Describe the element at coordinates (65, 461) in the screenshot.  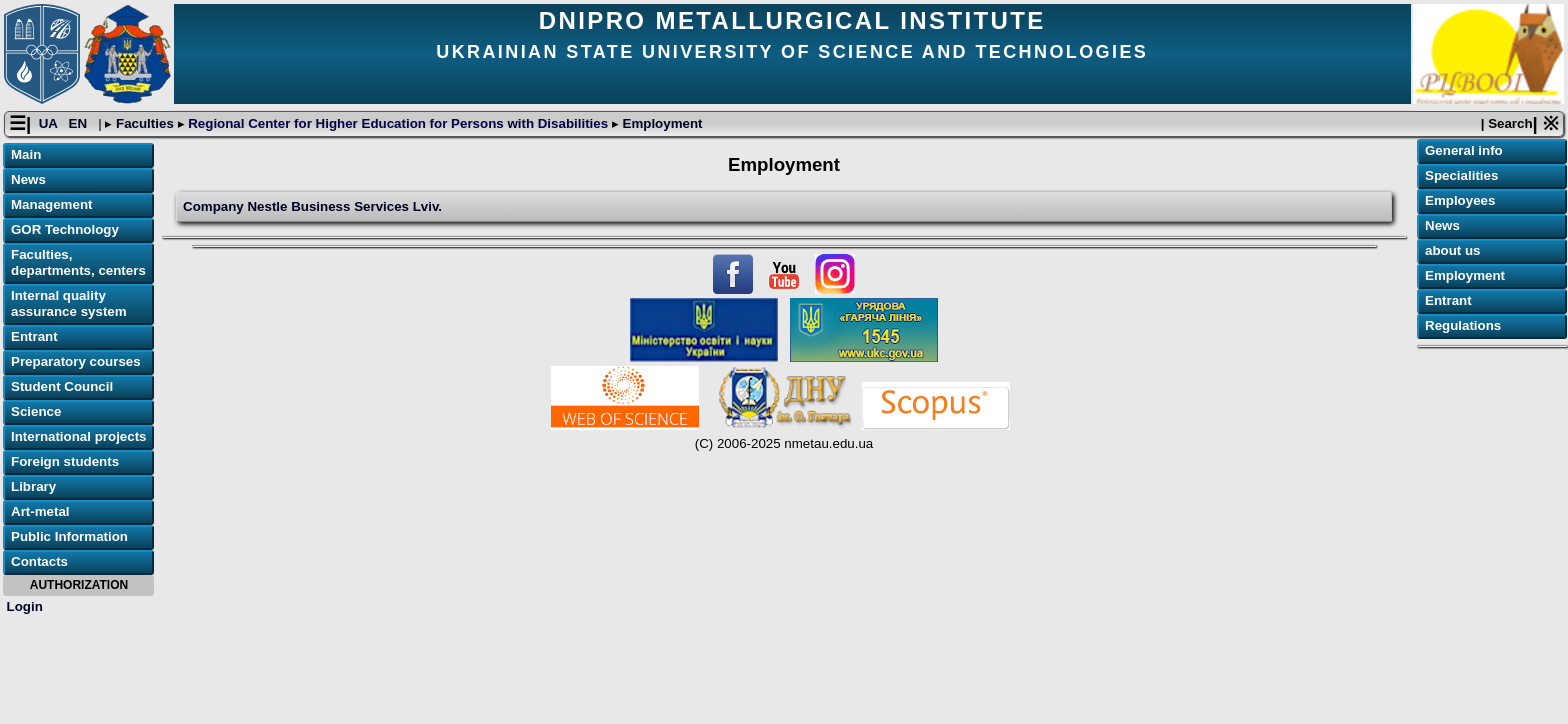
I see `Foreign students` at that location.